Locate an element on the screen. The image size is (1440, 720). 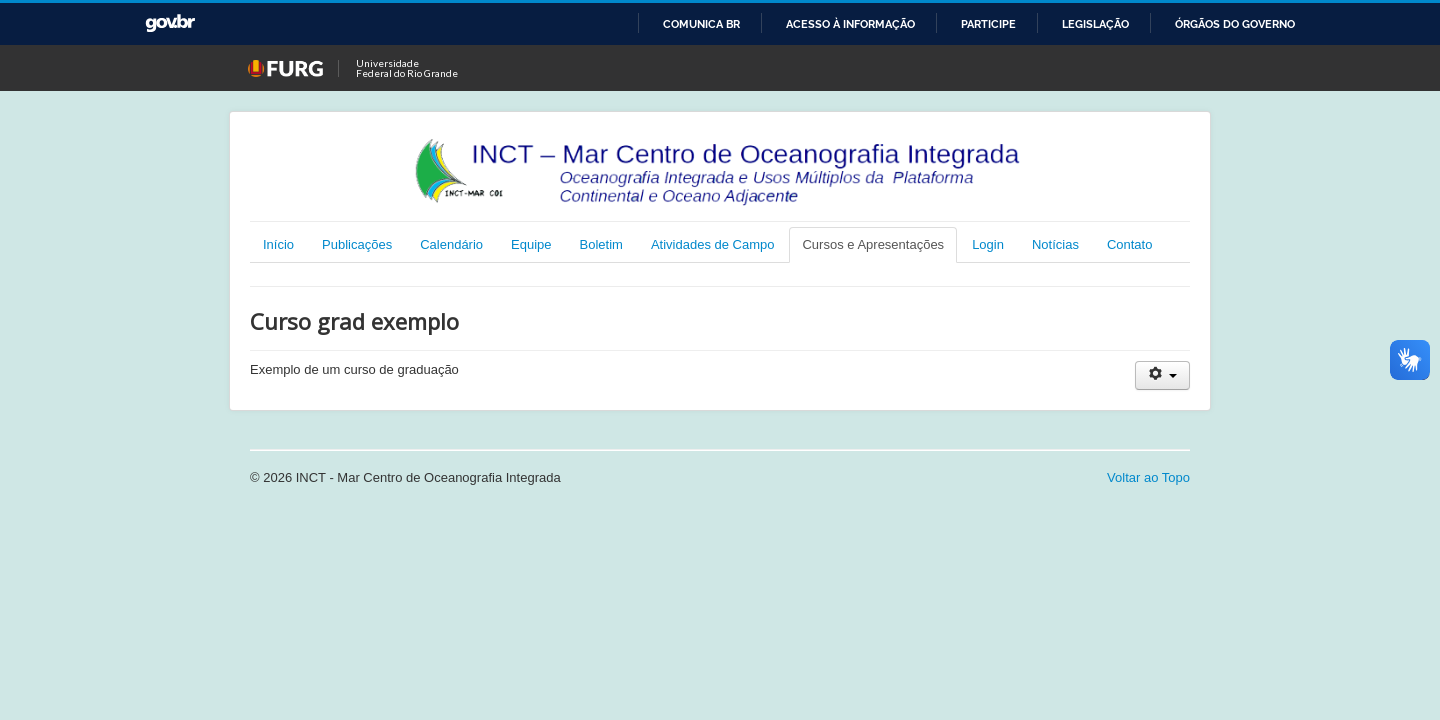
Voltar ao Topo is located at coordinates (1148, 477).